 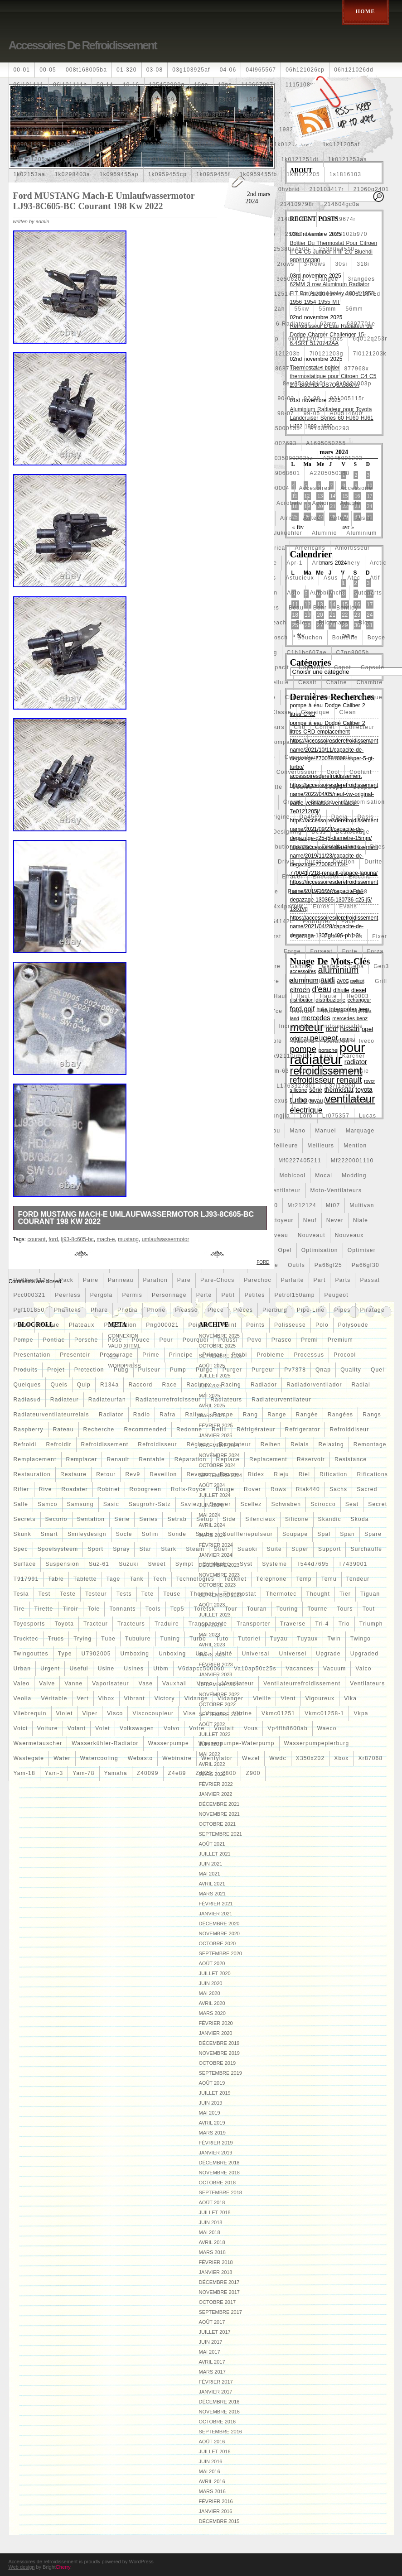 What do you see at coordinates (297, 1130) in the screenshot?
I see `mano` at bounding box center [297, 1130].